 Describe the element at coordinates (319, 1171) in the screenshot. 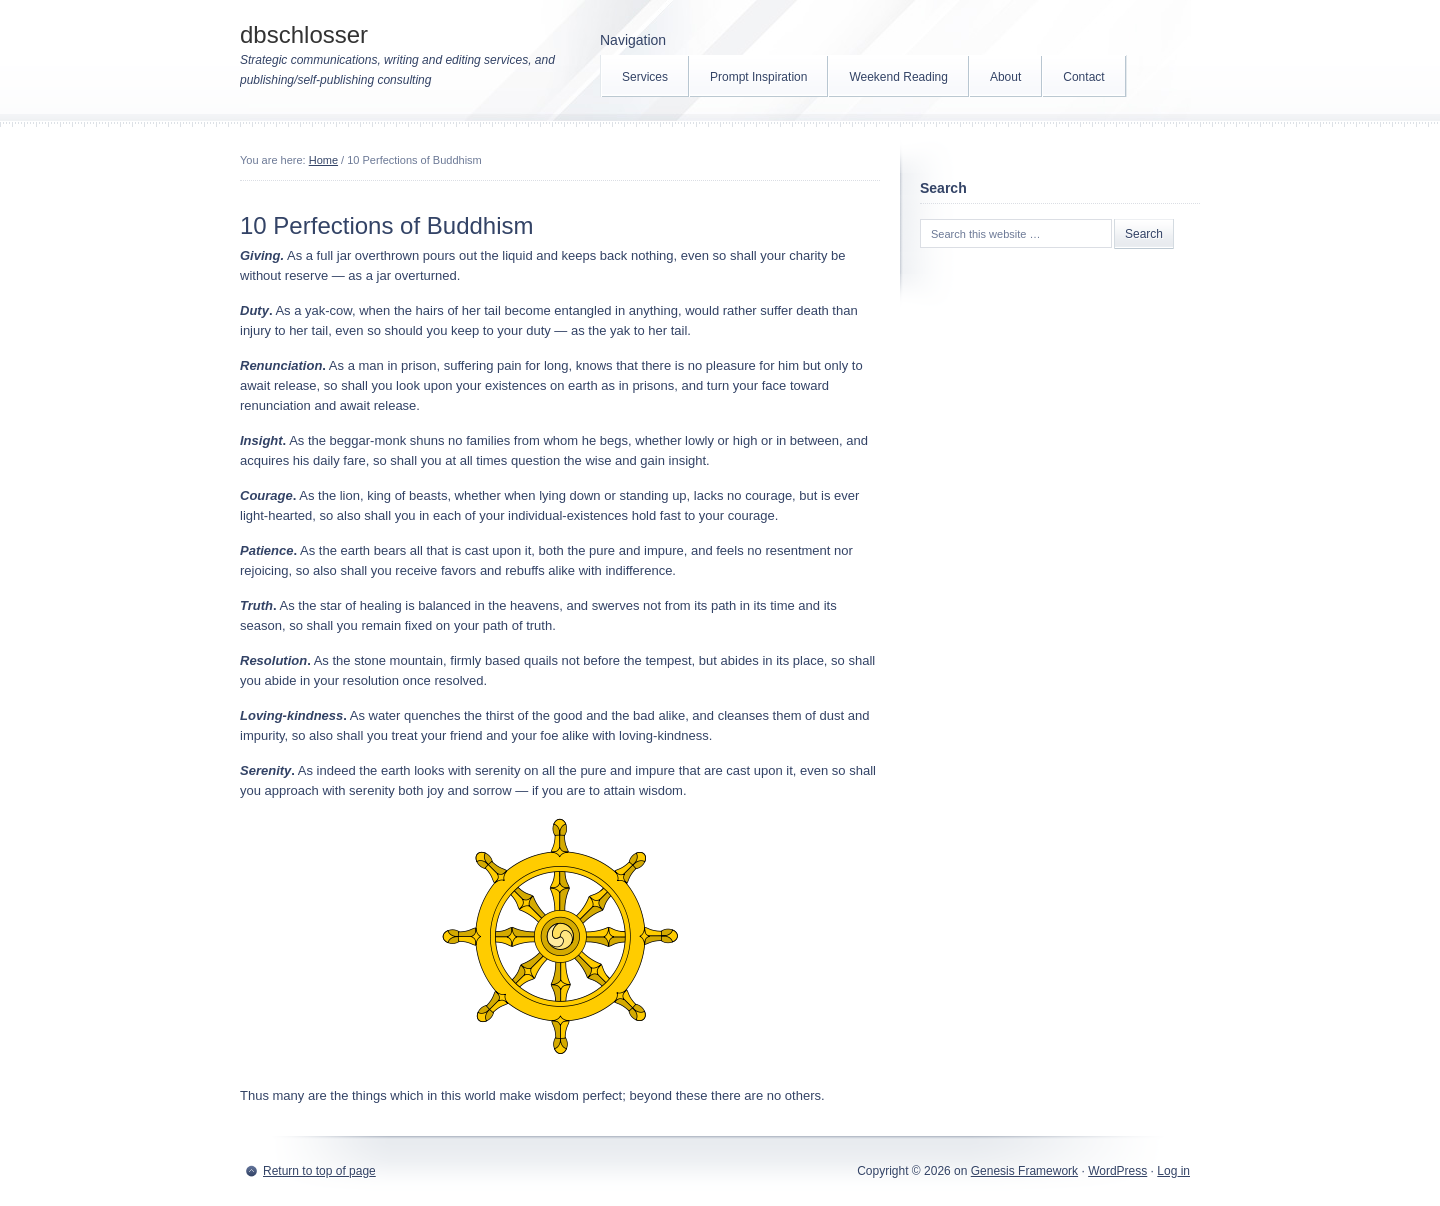

I see `Return to top of page` at that location.